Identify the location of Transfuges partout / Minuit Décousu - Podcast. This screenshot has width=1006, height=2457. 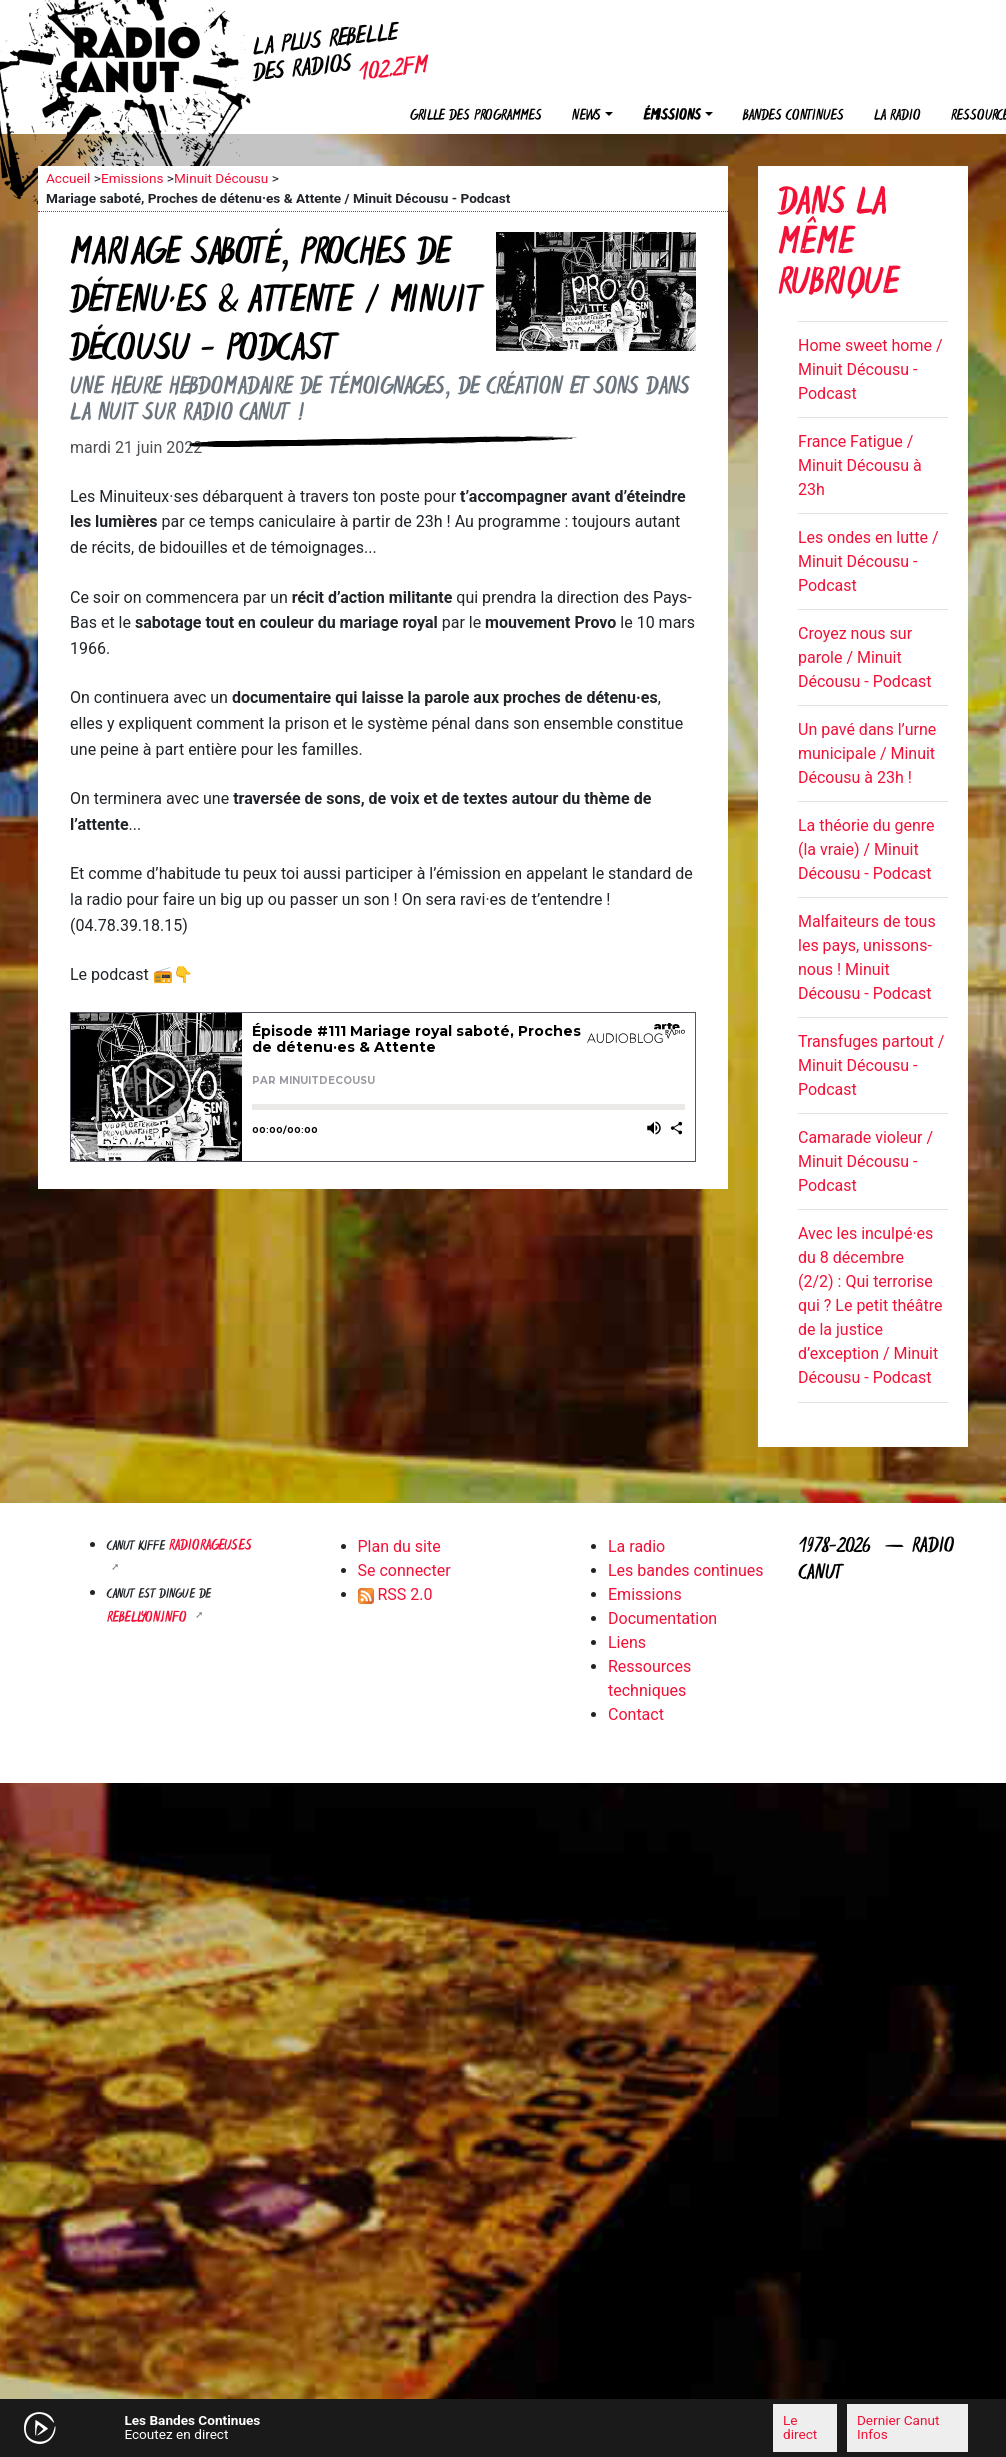
(871, 1065).